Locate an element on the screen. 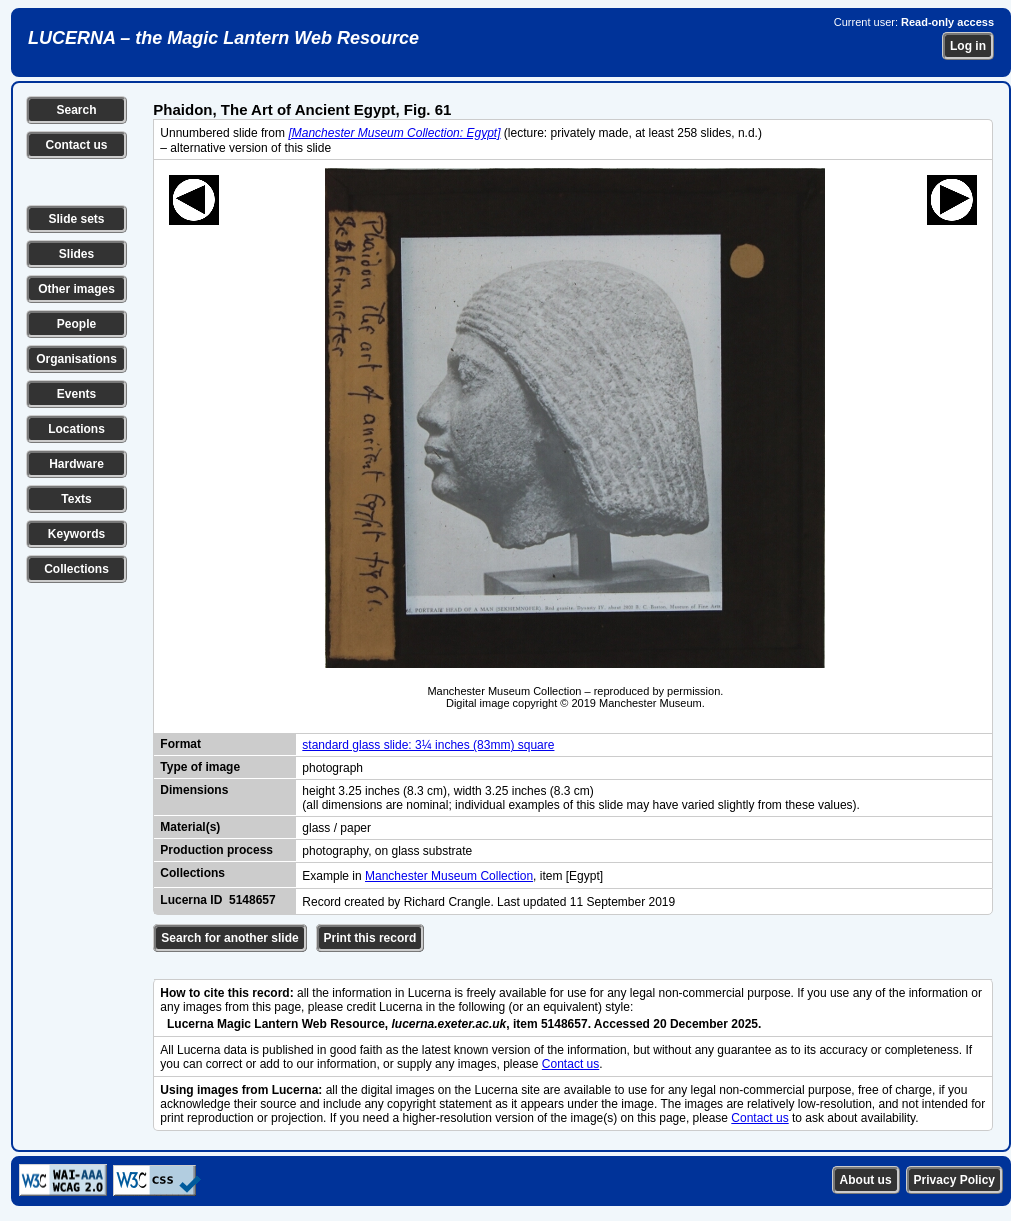 The width and height of the screenshot is (1011, 1221). Slides is located at coordinates (76, 254).